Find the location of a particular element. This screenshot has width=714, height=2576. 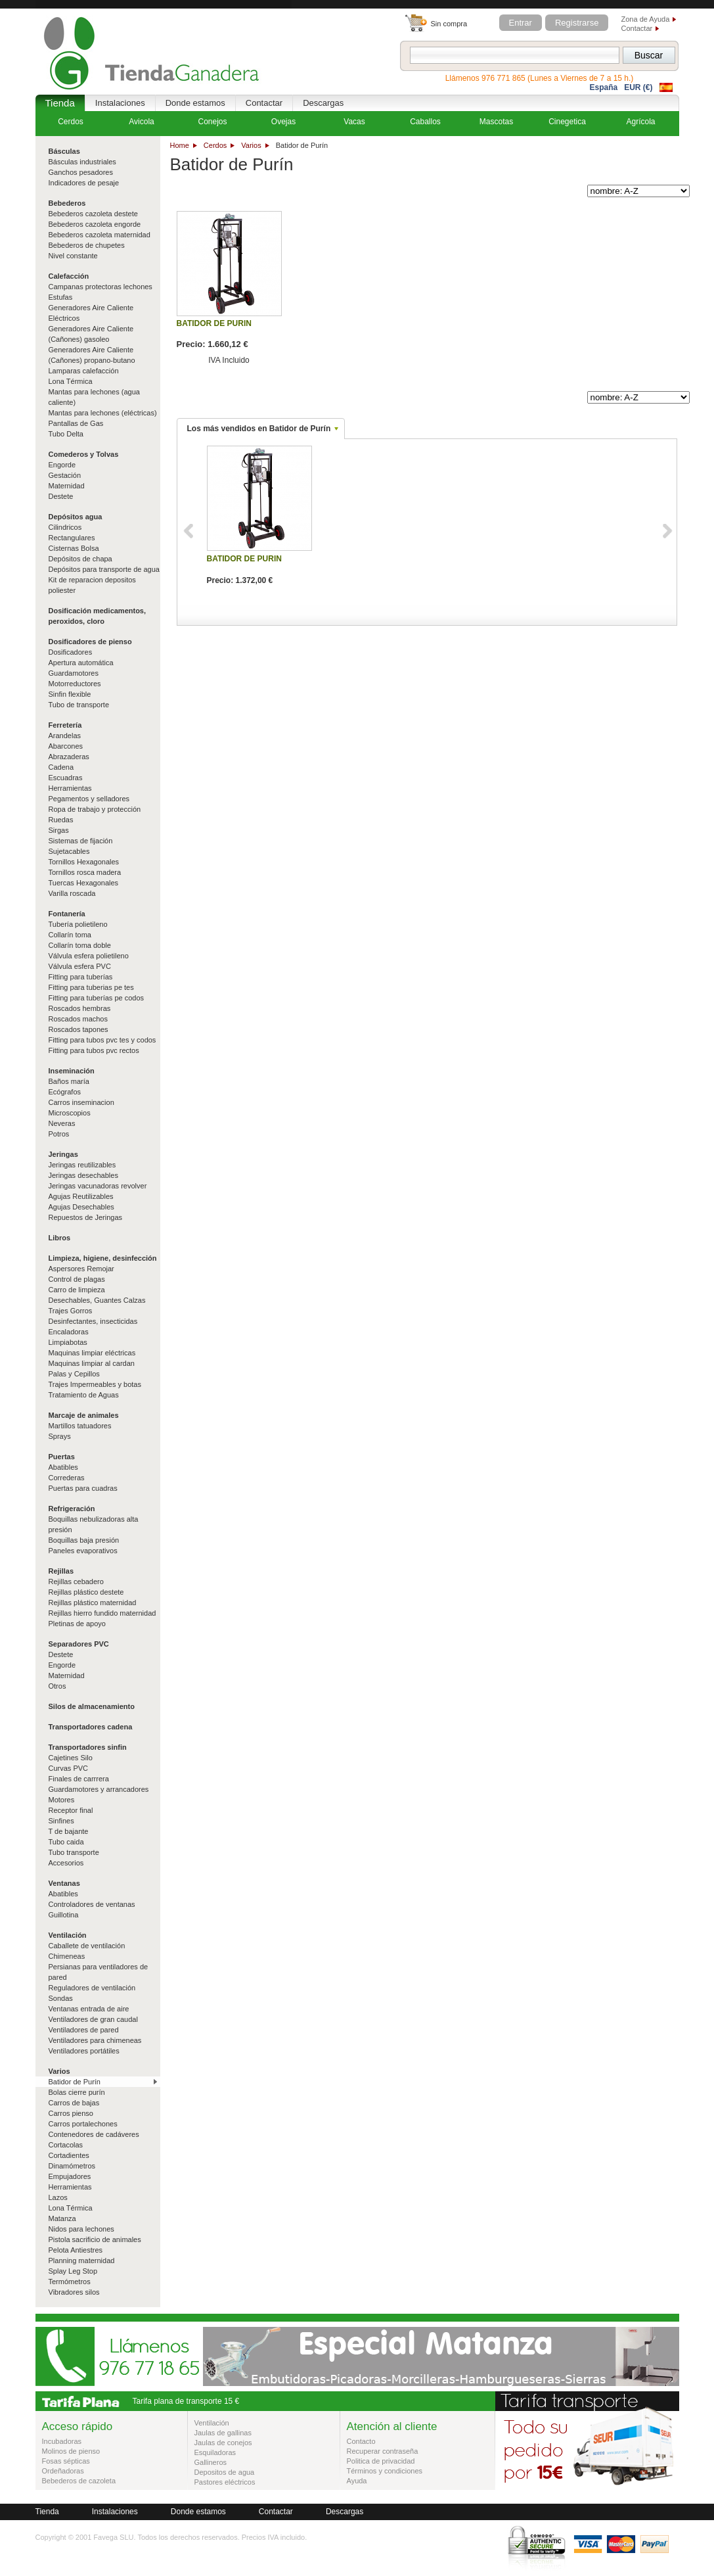

Lona Térmica is located at coordinates (71, 381).